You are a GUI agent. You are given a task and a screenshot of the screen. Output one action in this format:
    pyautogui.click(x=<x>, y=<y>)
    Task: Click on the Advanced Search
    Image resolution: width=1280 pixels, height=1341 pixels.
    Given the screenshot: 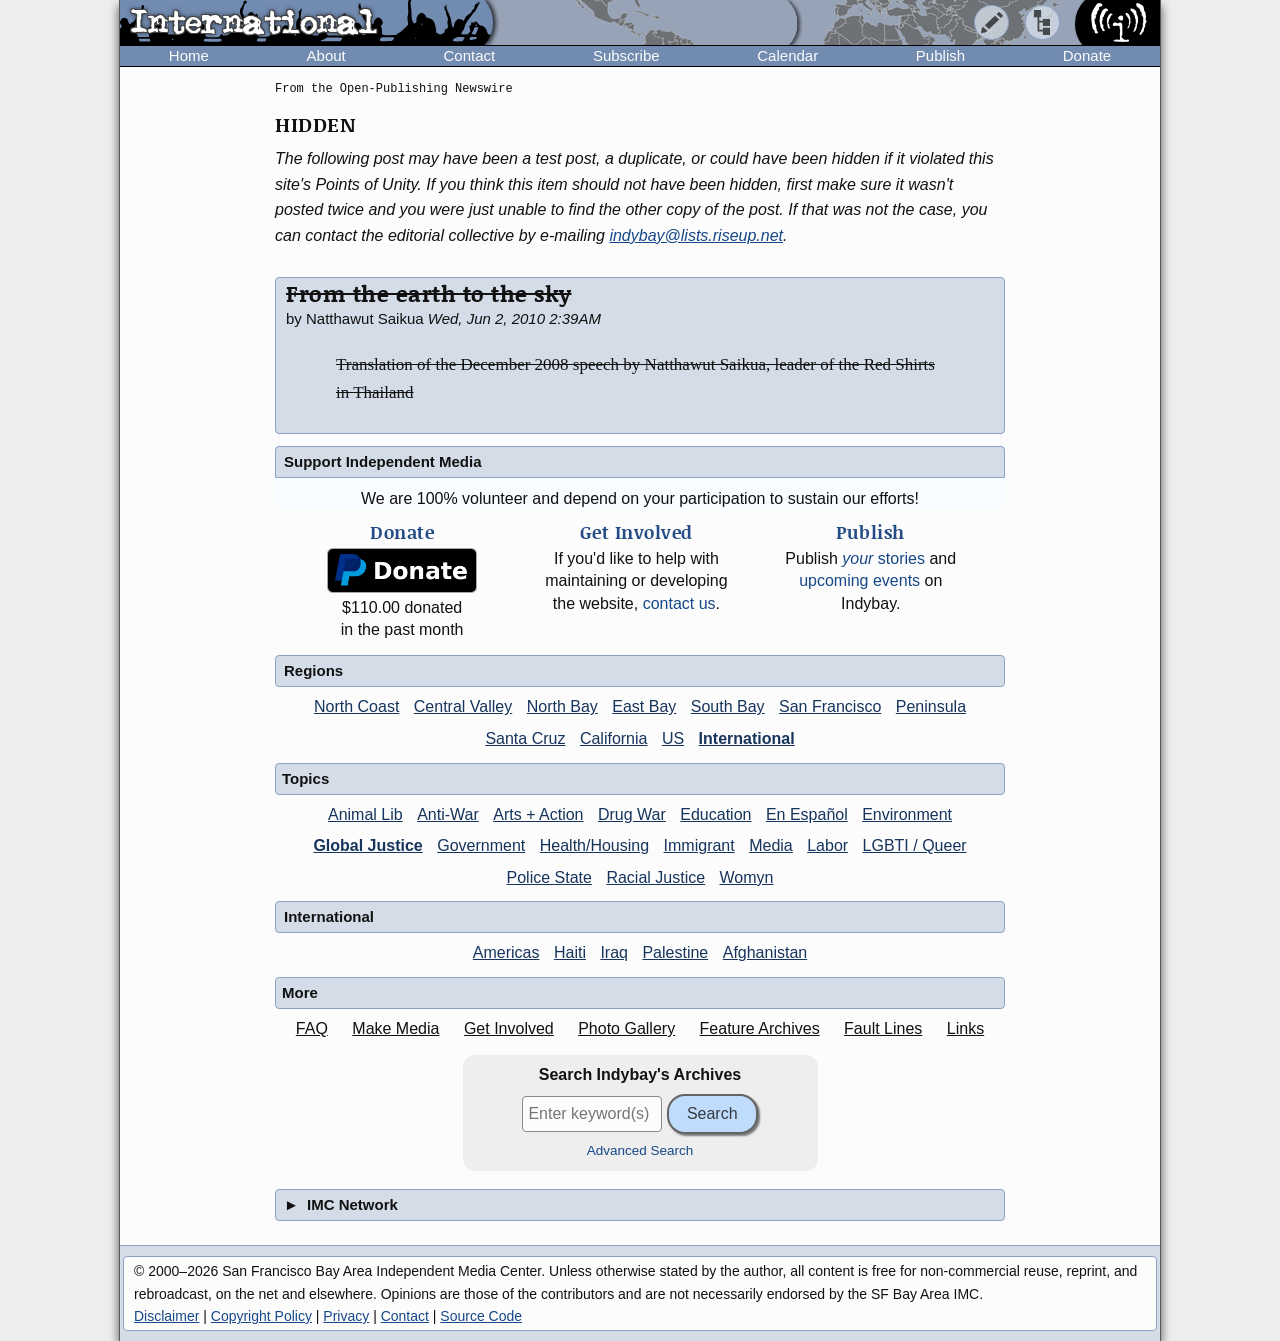 What is the action you would take?
    pyautogui.click(x=640, y=1150)
    